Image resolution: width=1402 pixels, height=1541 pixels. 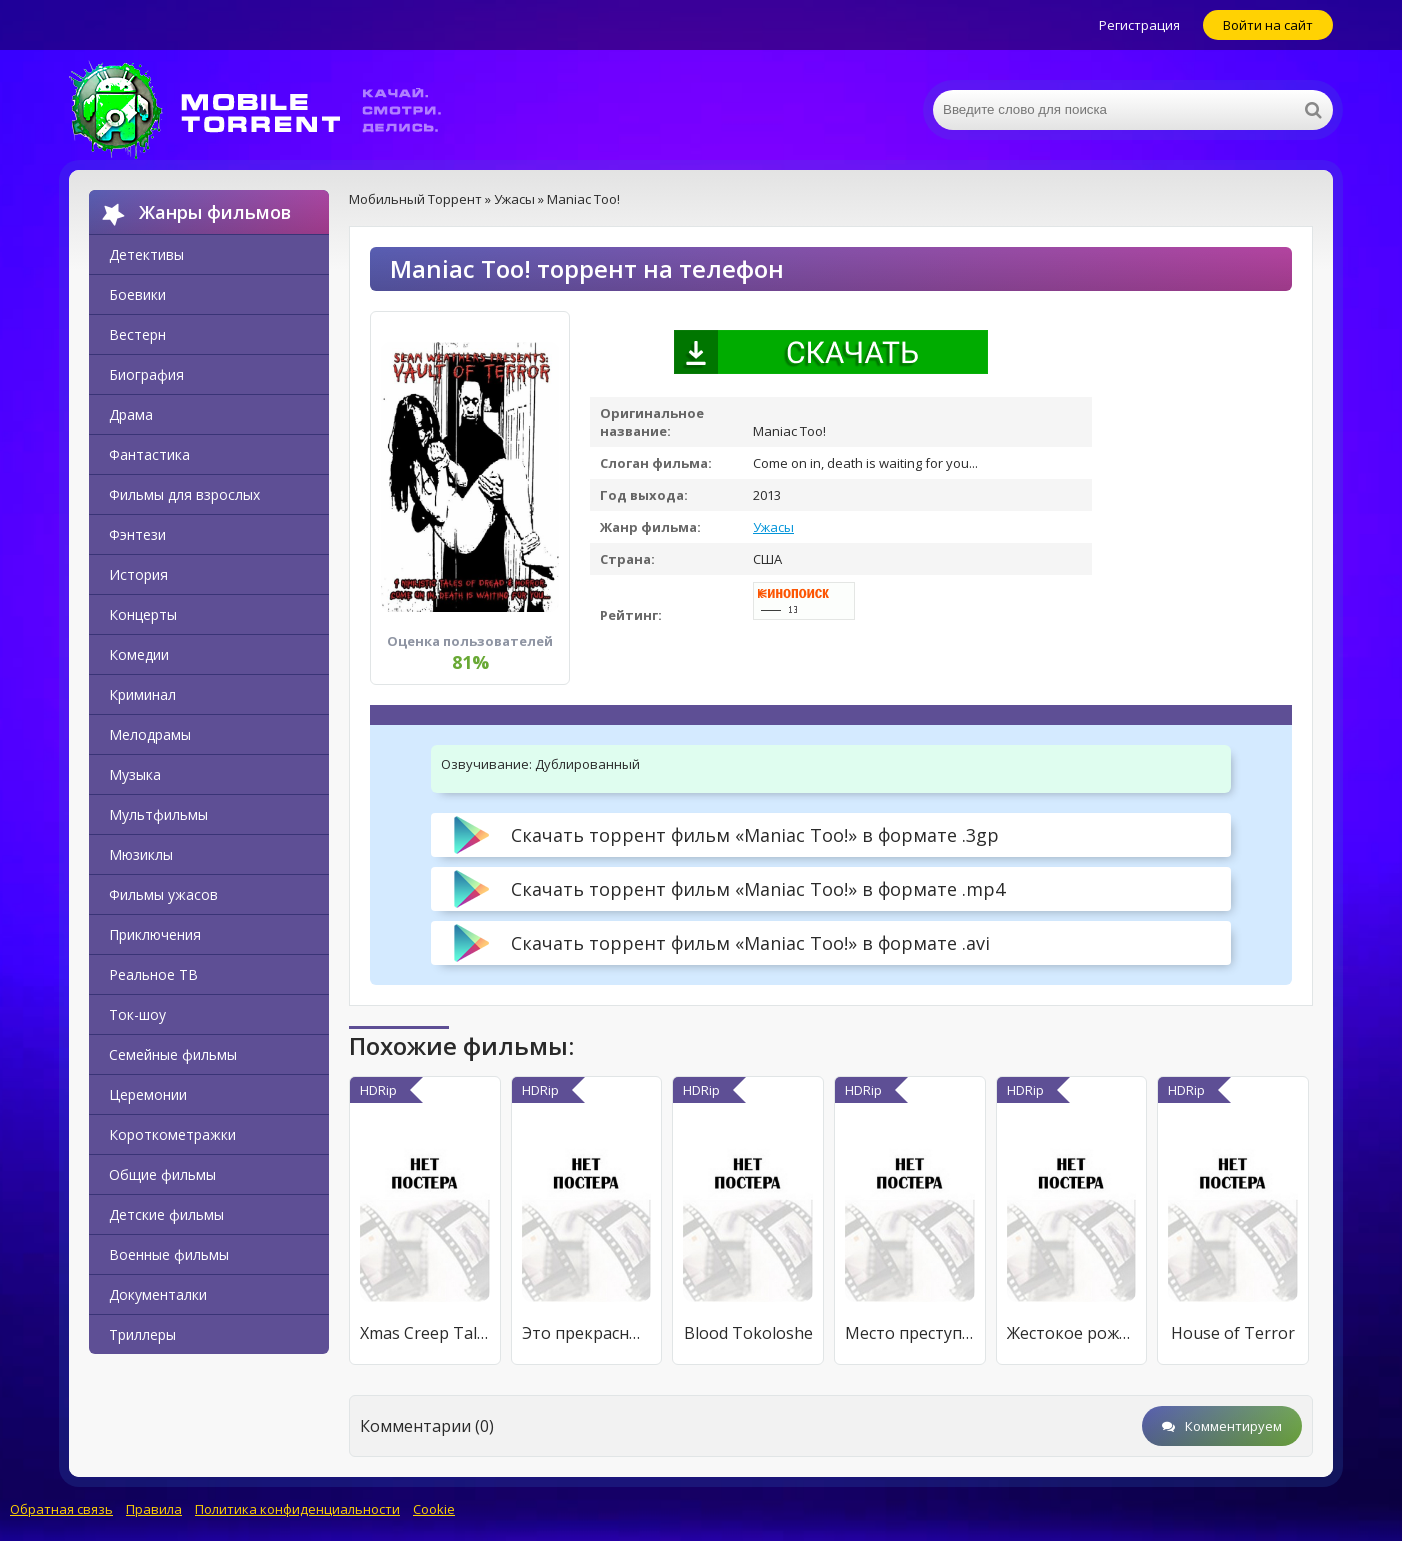 I want to click on Реальное ТВ, so click(x=153, y=974).